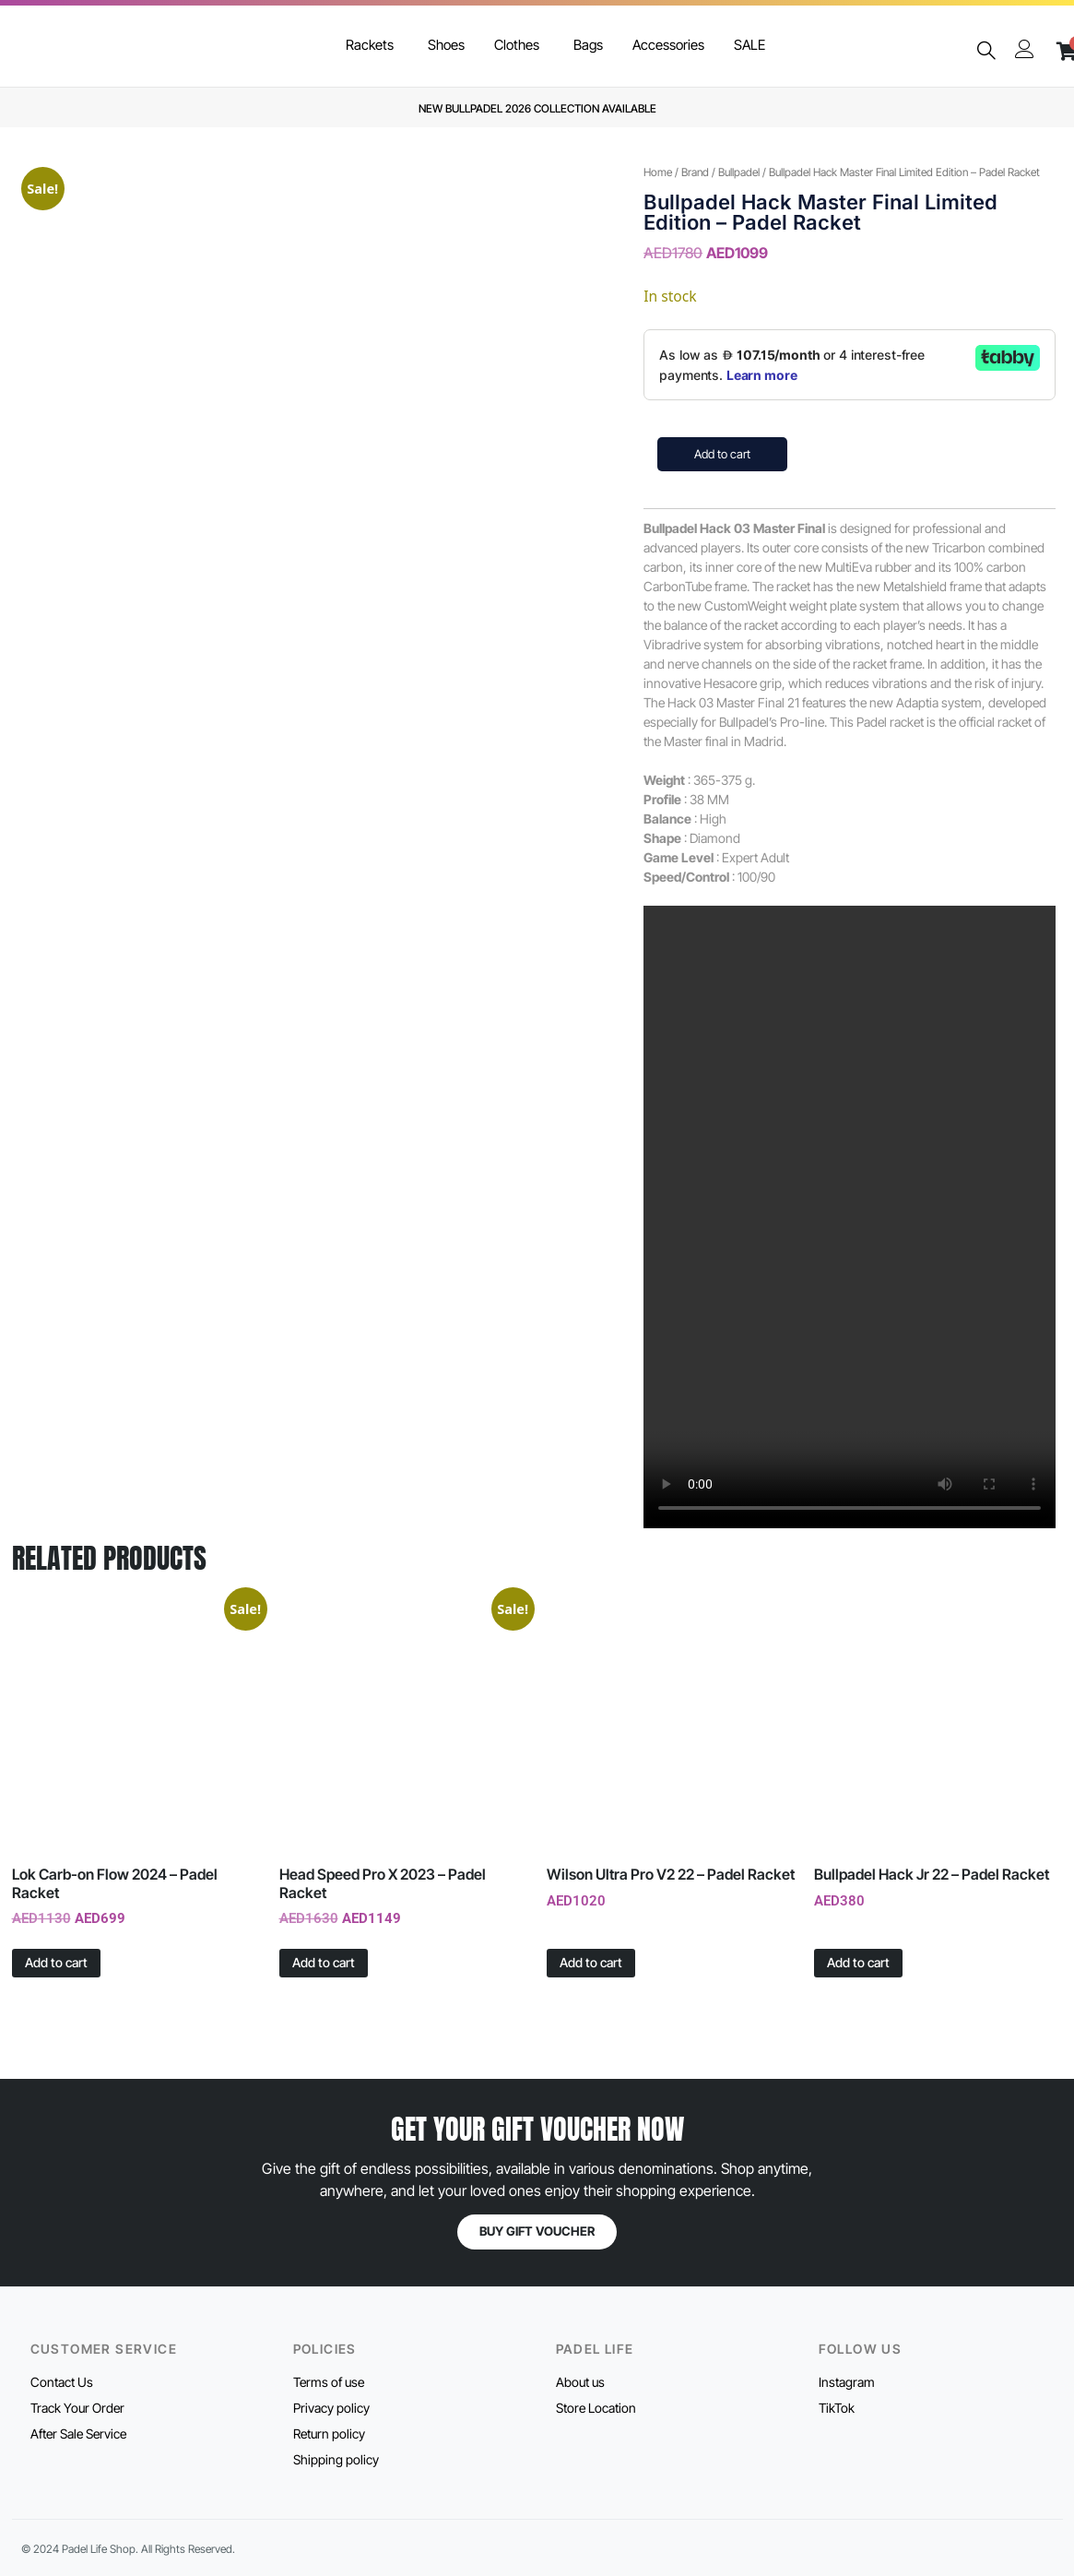 This screenshot has height=2576, width=1074. What do you see at coordinates (695, 172) in the screenshot?
I see `Brand` at bounding box center [695, 172].